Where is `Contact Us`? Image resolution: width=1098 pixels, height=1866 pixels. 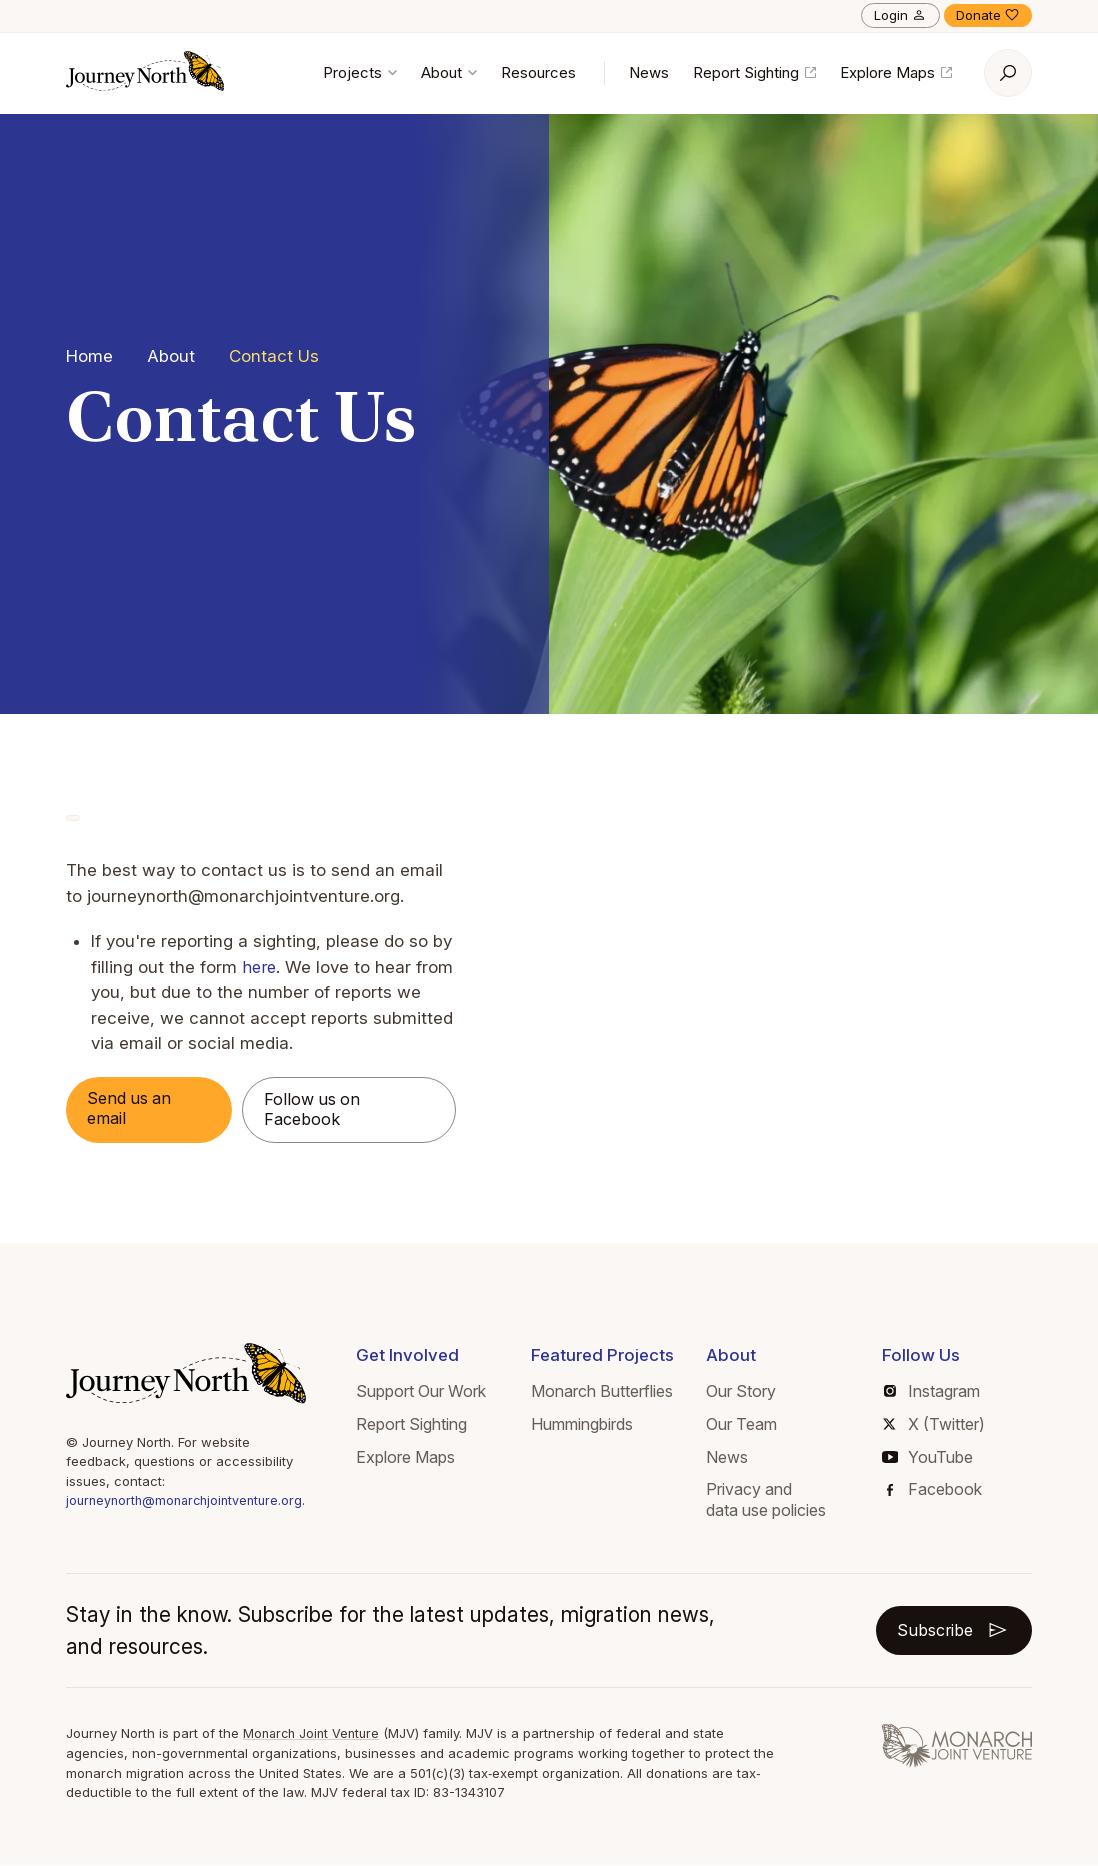 Contact Us is located at coordinates (274, 356).